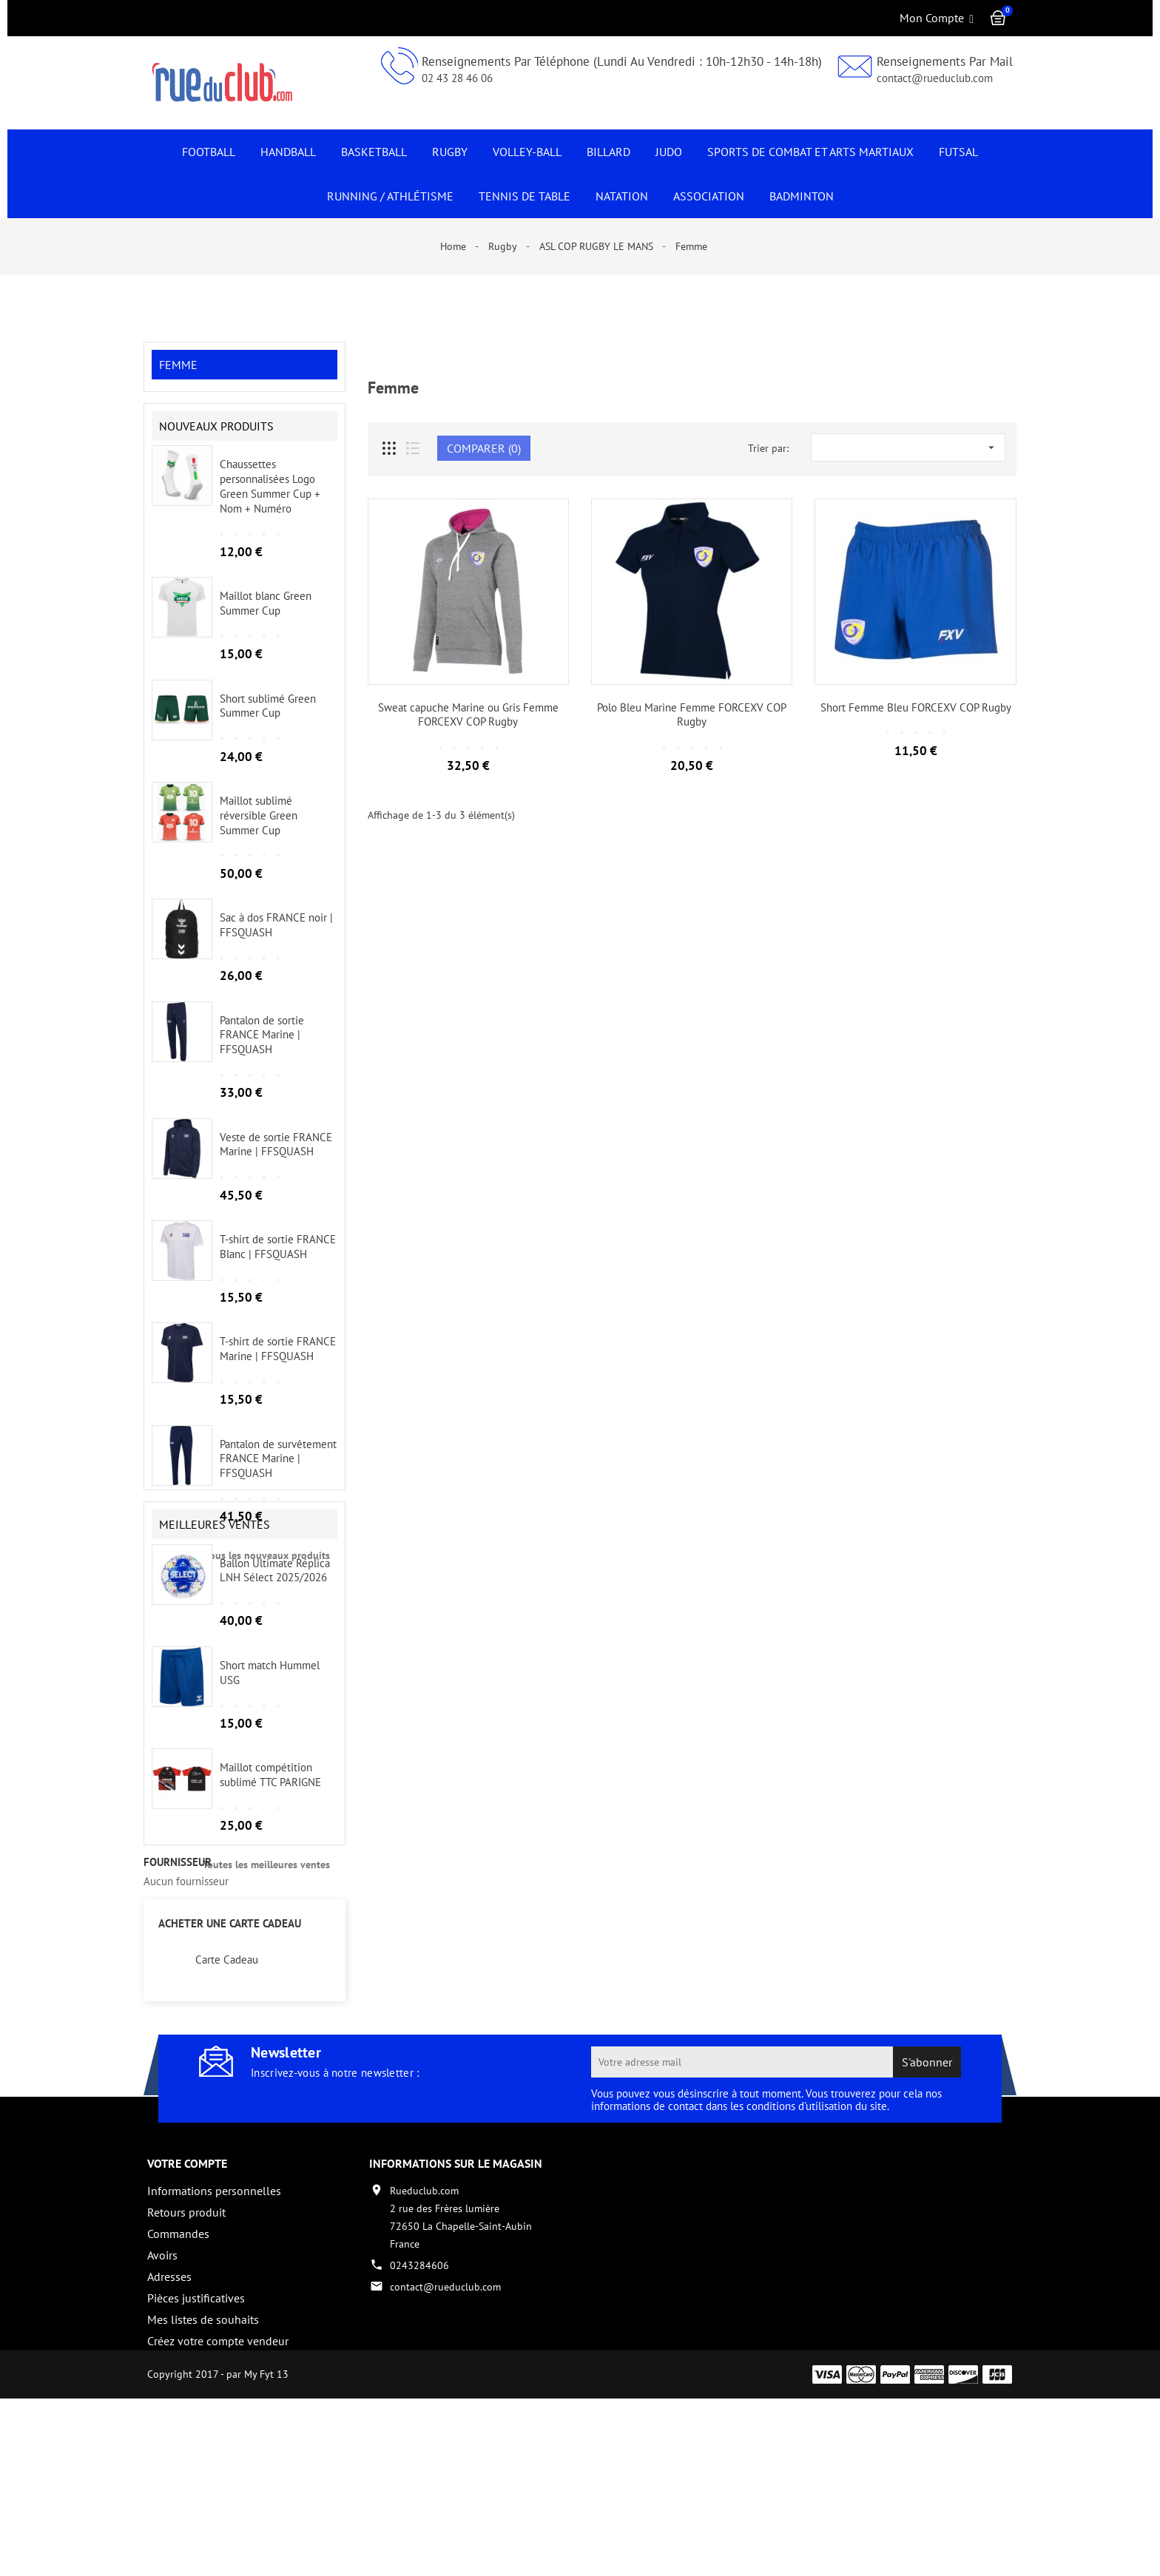  What do you see at coordinates (527, 151) in the screenshot?
I see `Volley-Ball` at bounding box center [527, 151].